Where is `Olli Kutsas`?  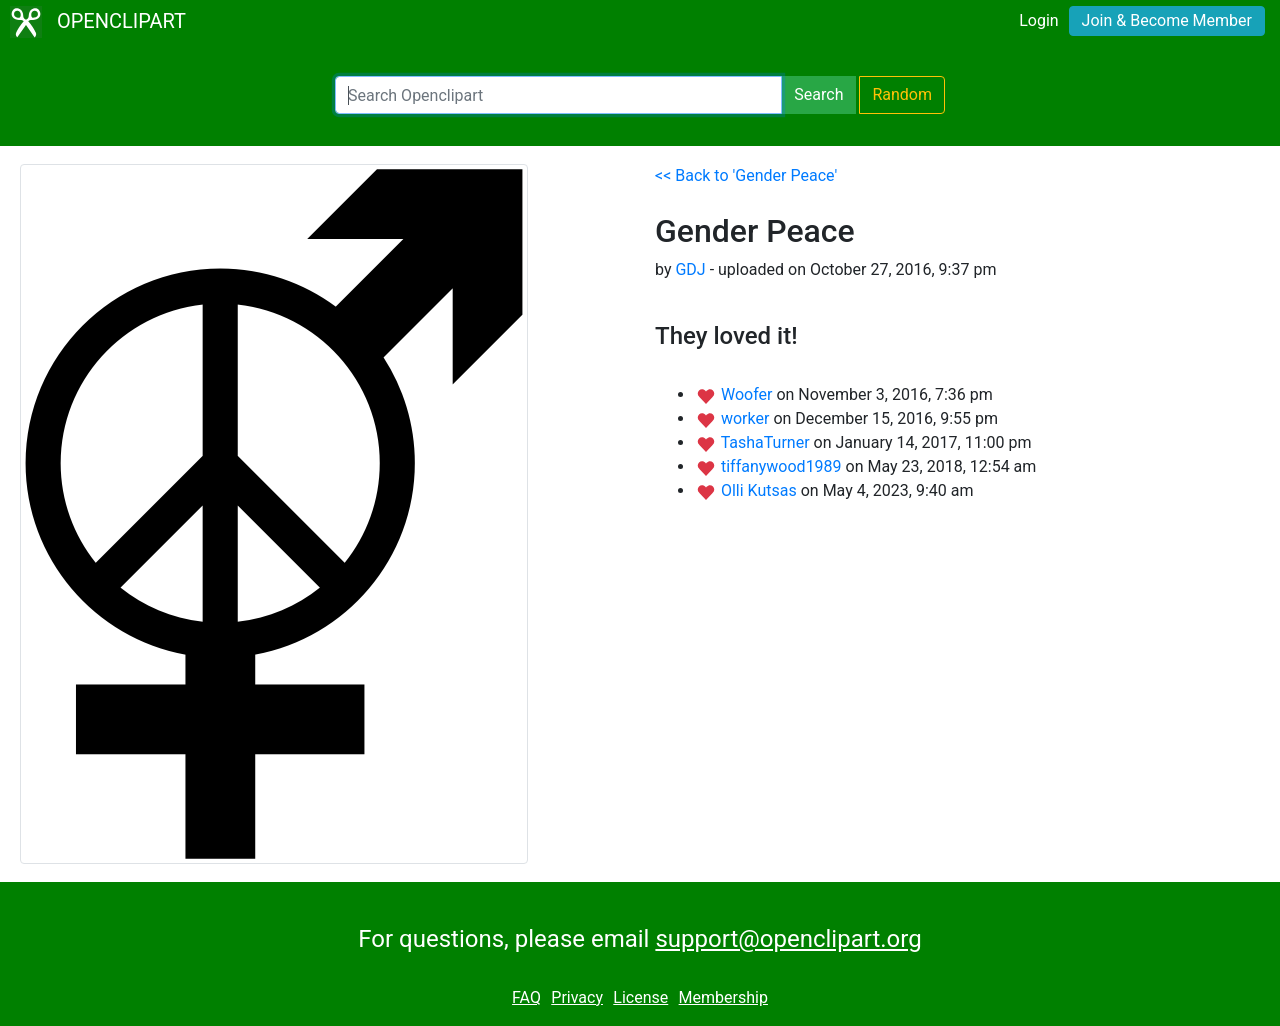
Olli Kutsas is located at coordinates (761, 490).